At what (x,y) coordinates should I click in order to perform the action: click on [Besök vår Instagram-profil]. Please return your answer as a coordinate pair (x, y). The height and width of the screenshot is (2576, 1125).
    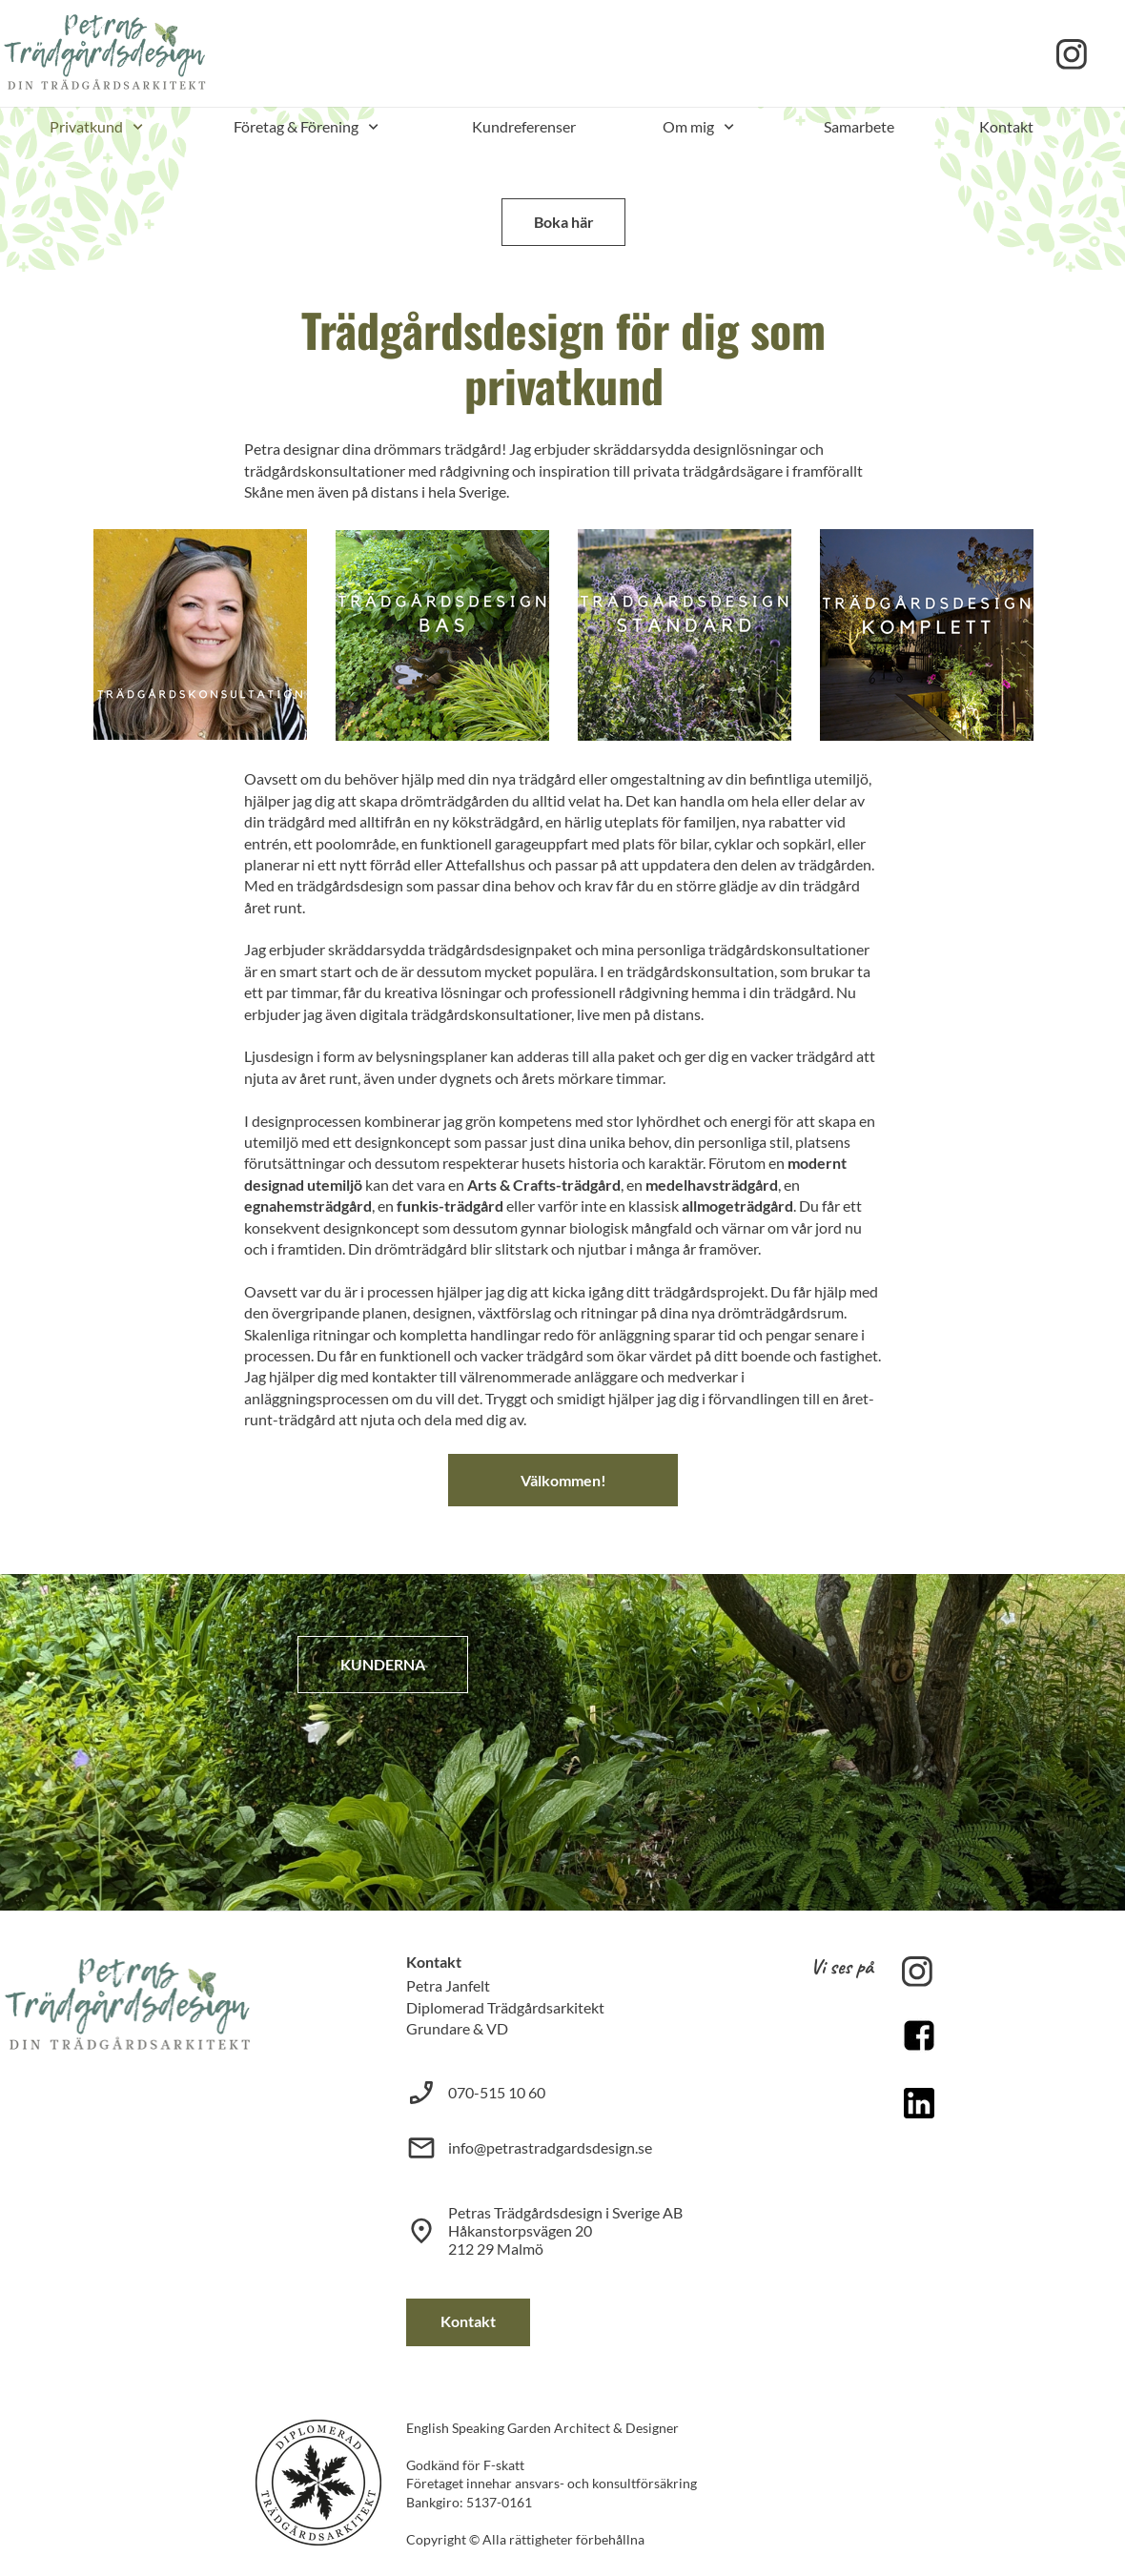
    Looking at the image, I should click on (1071, 54).